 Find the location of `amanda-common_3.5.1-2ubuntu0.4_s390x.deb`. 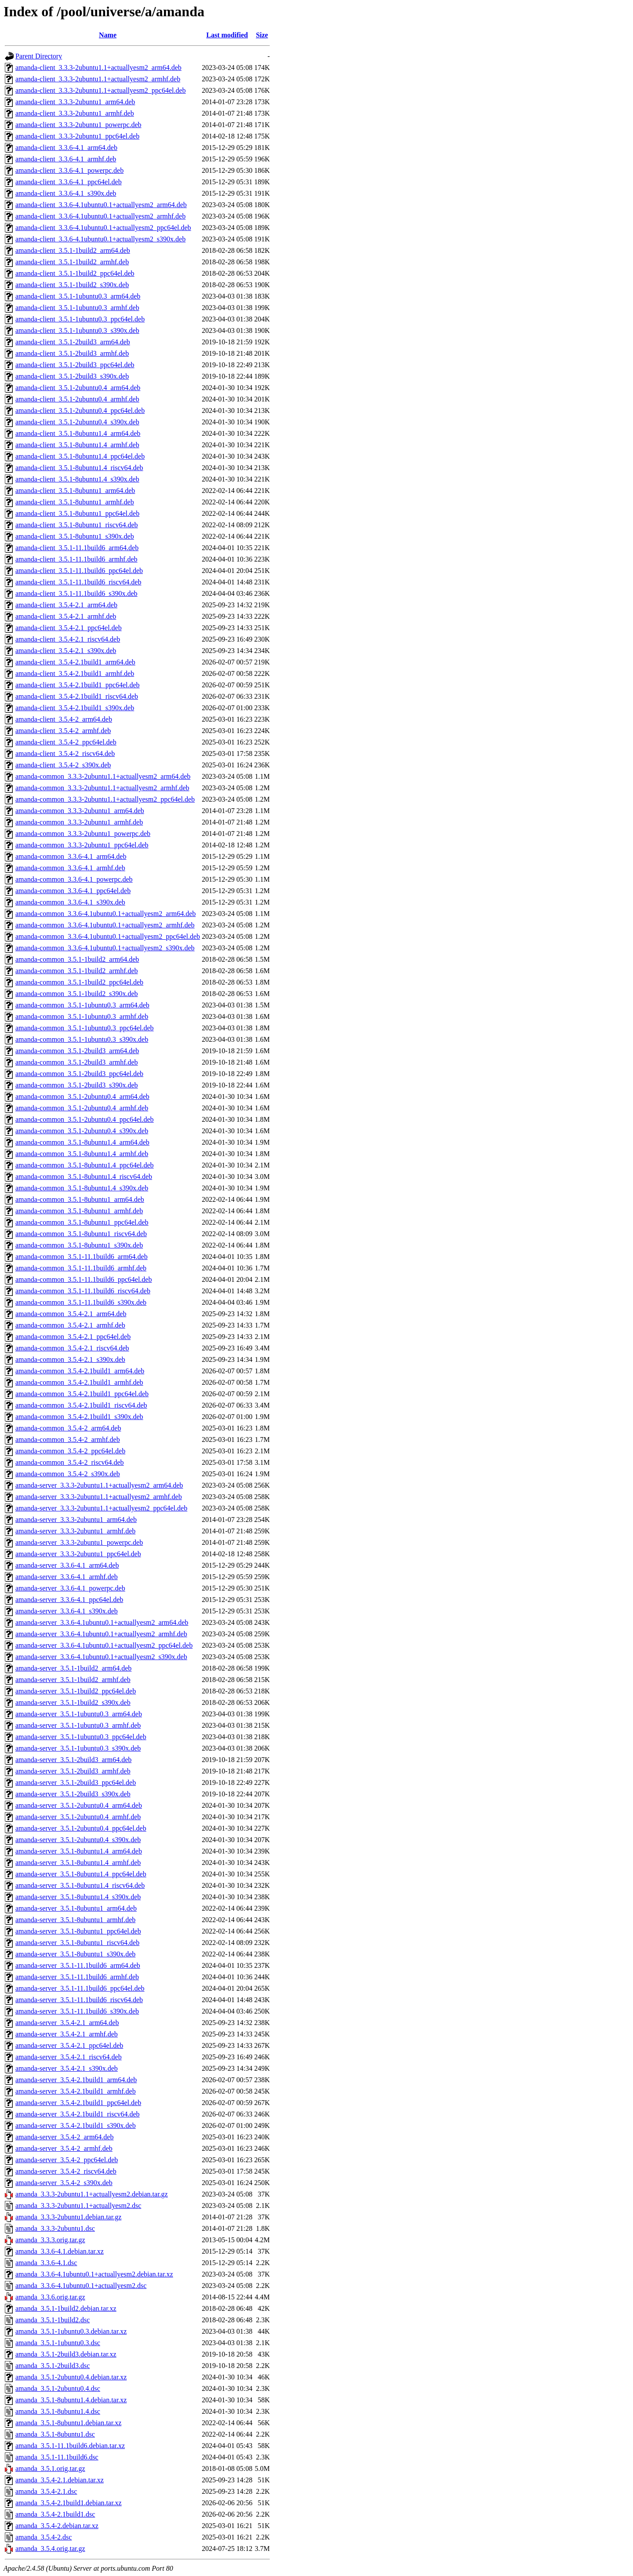

amanda-common_3.5.1-2ubuntu0.4_s390x.deb is located at coordinates (81, 1131).